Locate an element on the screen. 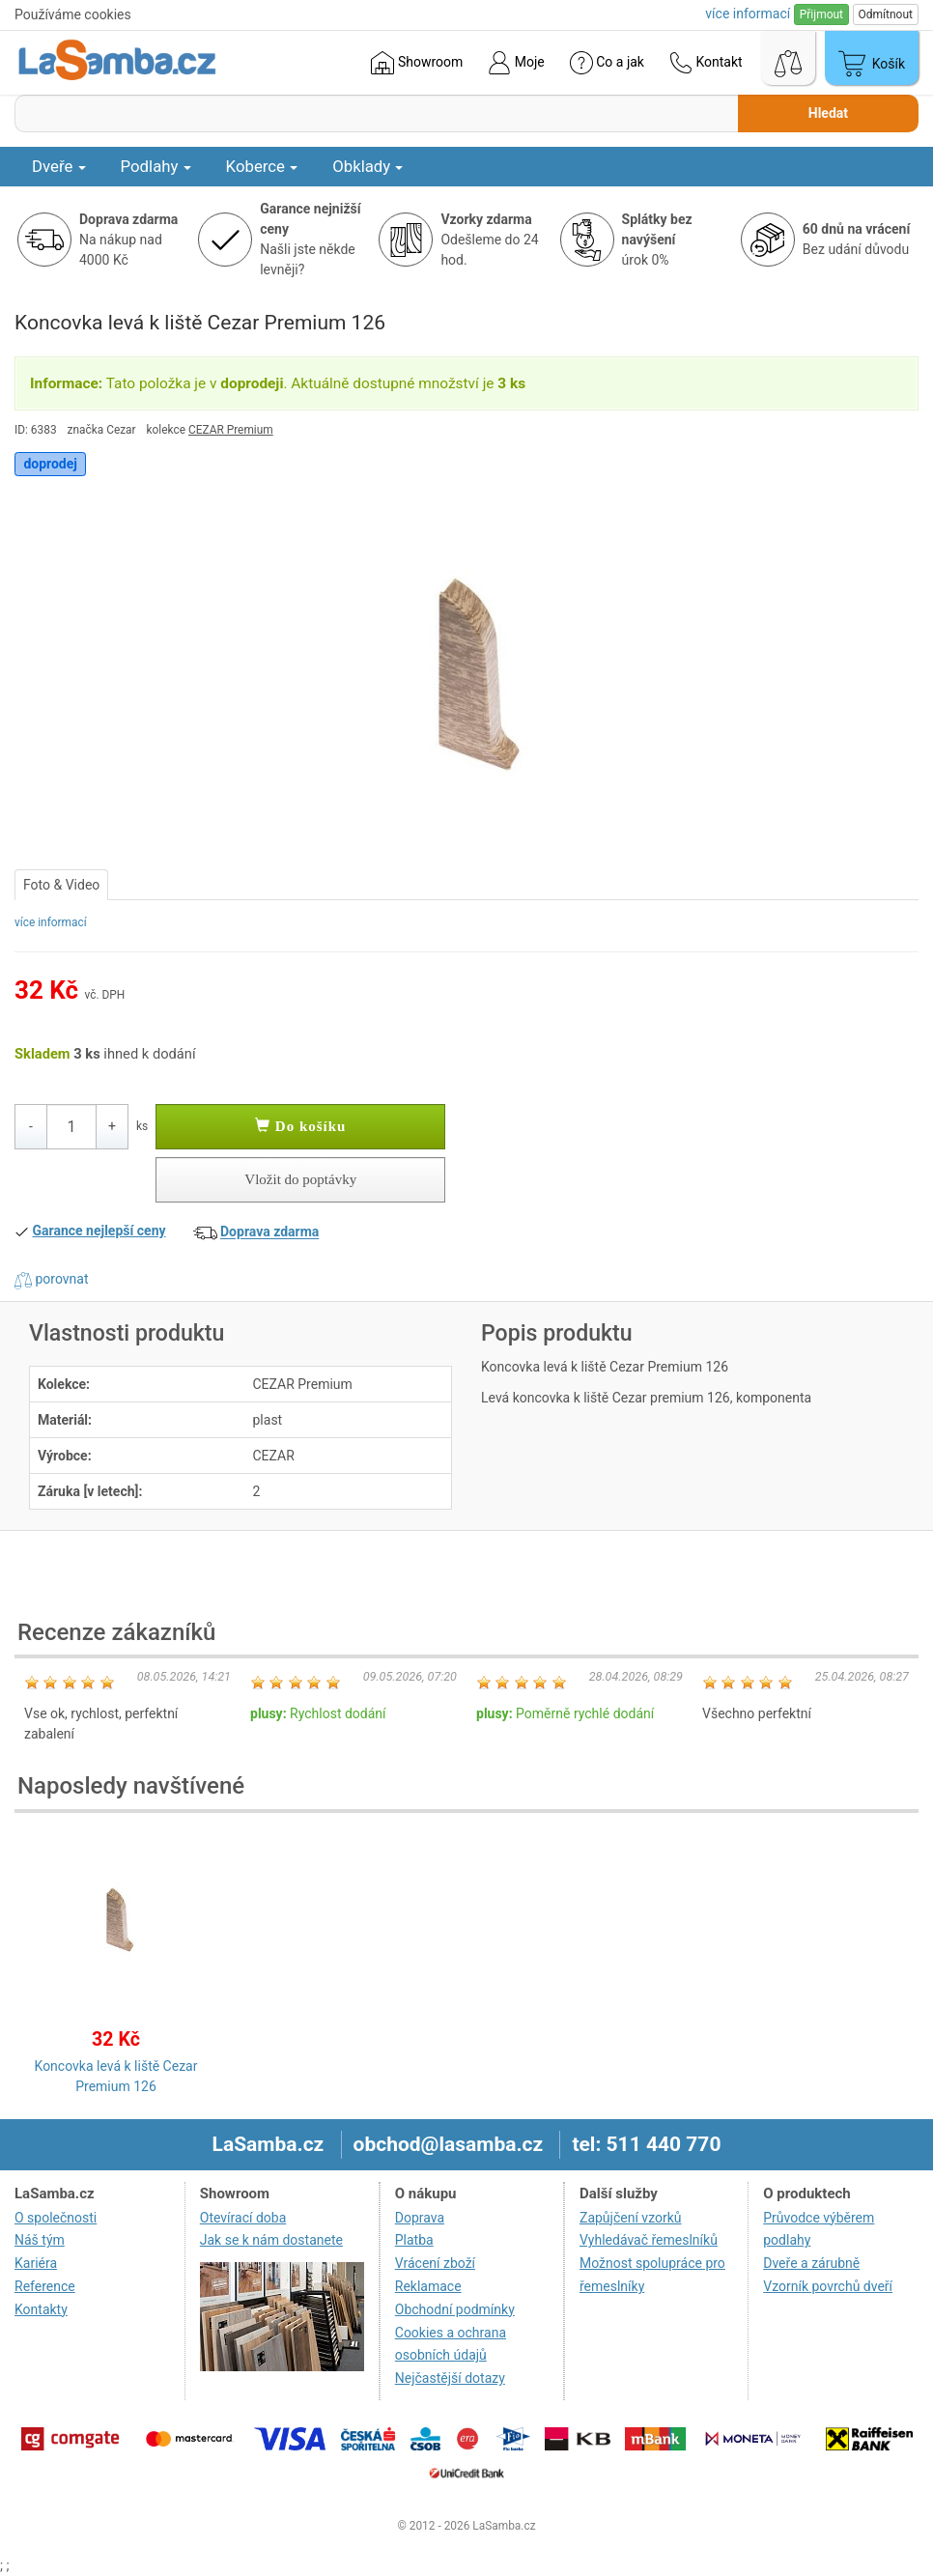  Vrácení zboží is located at coordinates (435, 2263).